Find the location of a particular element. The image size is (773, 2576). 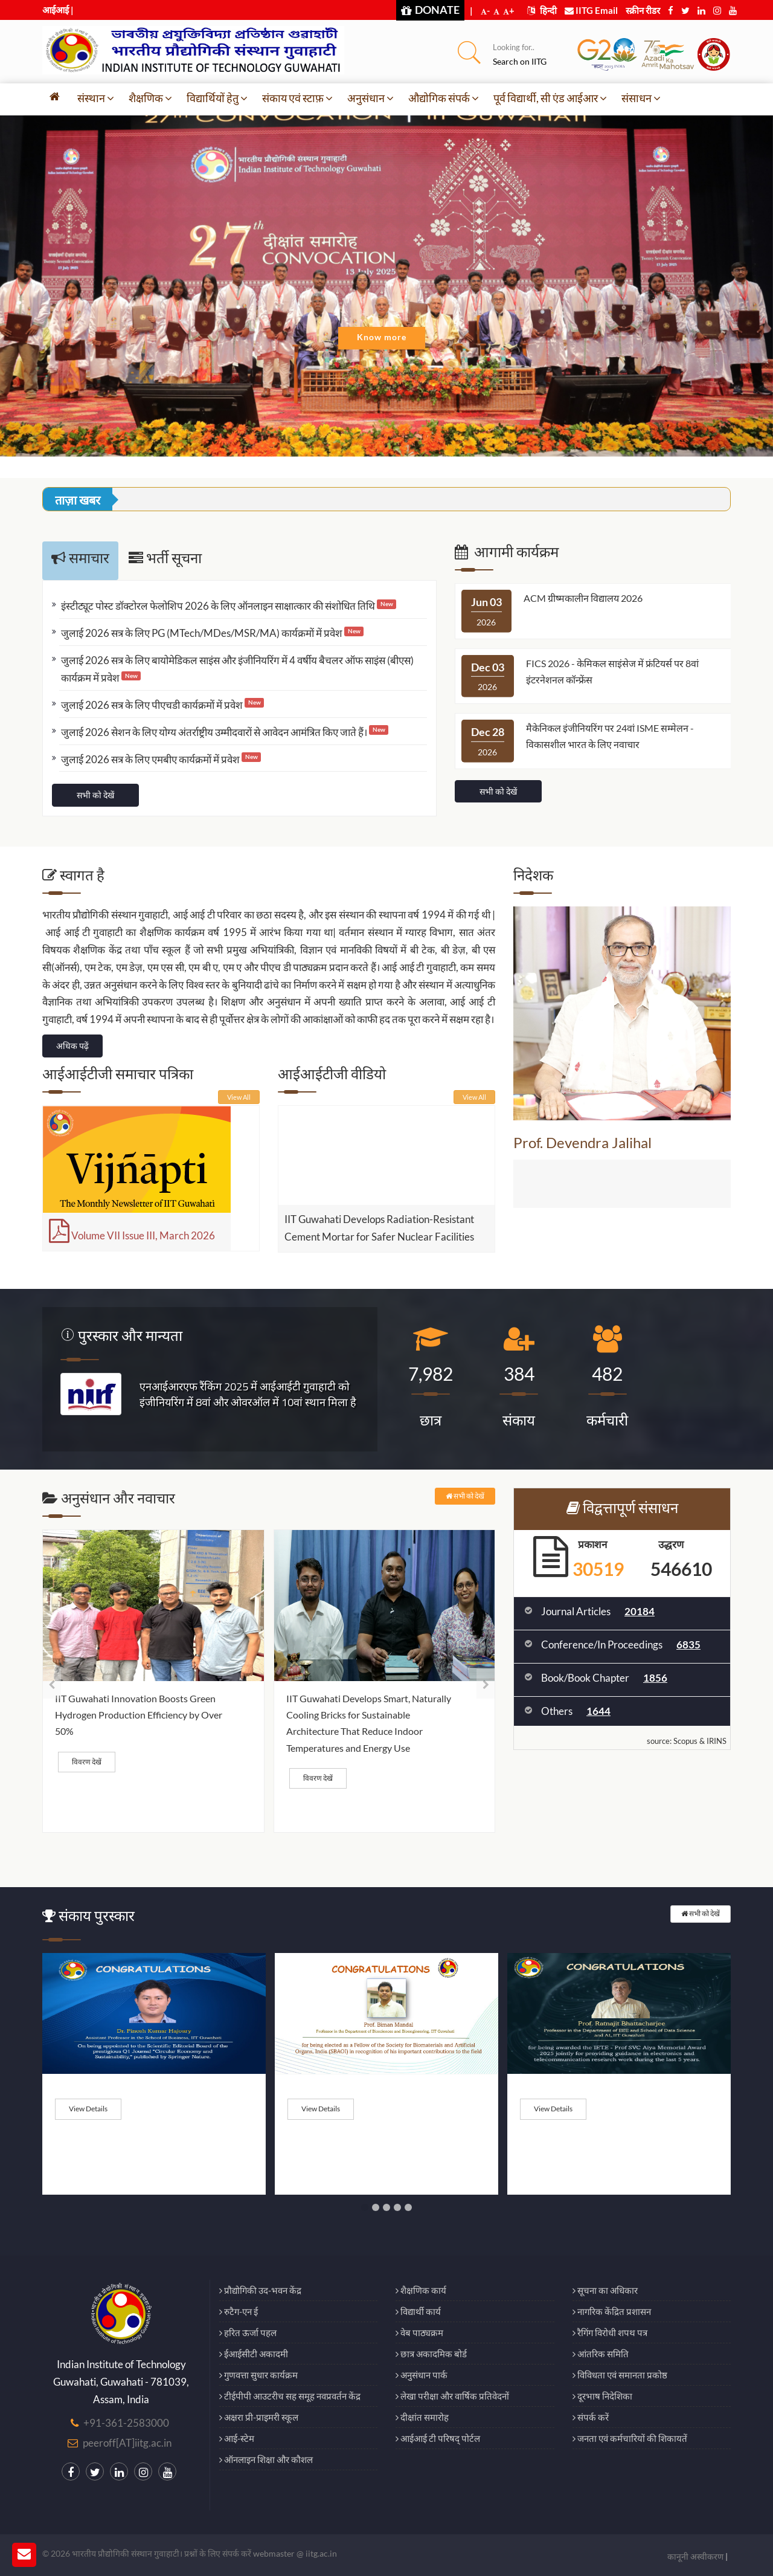

विद्यार्थियों हेतु is located at coordinates (217, 98).